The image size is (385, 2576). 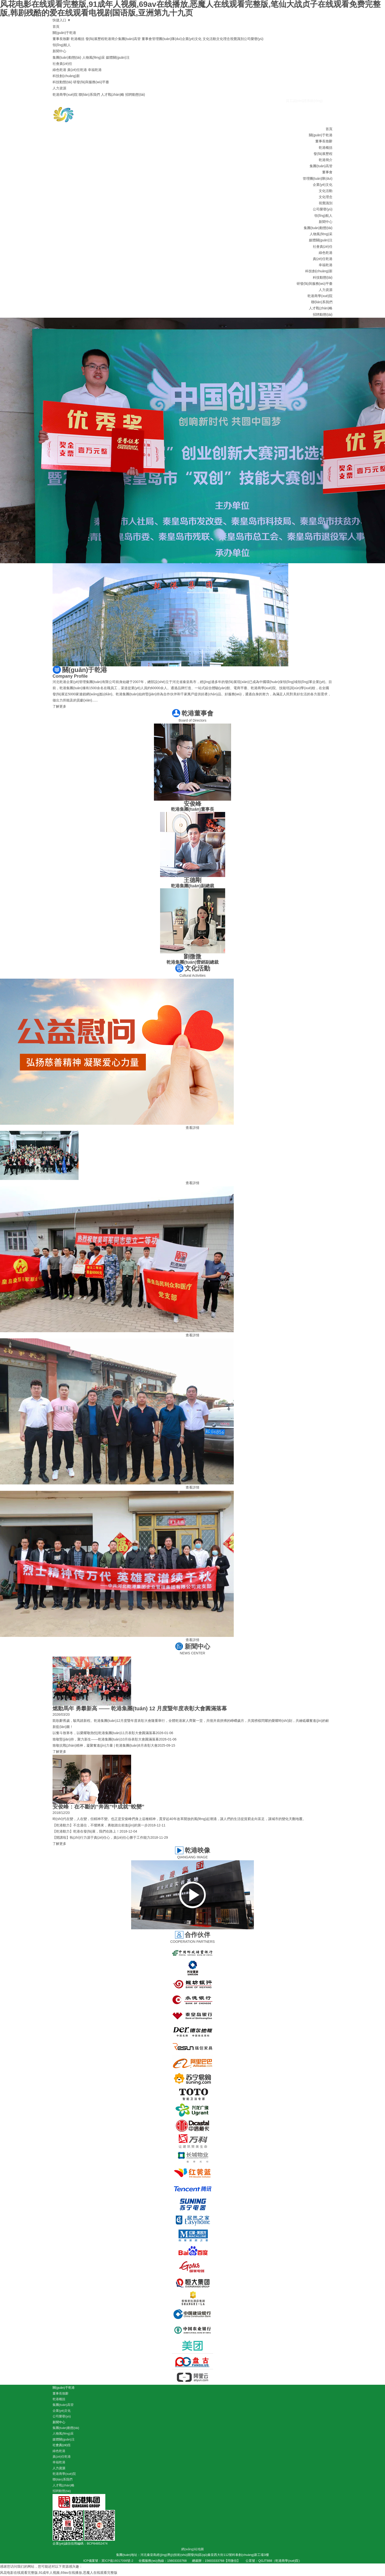 I want to click on 人力資源, so click(x=59, y=88).